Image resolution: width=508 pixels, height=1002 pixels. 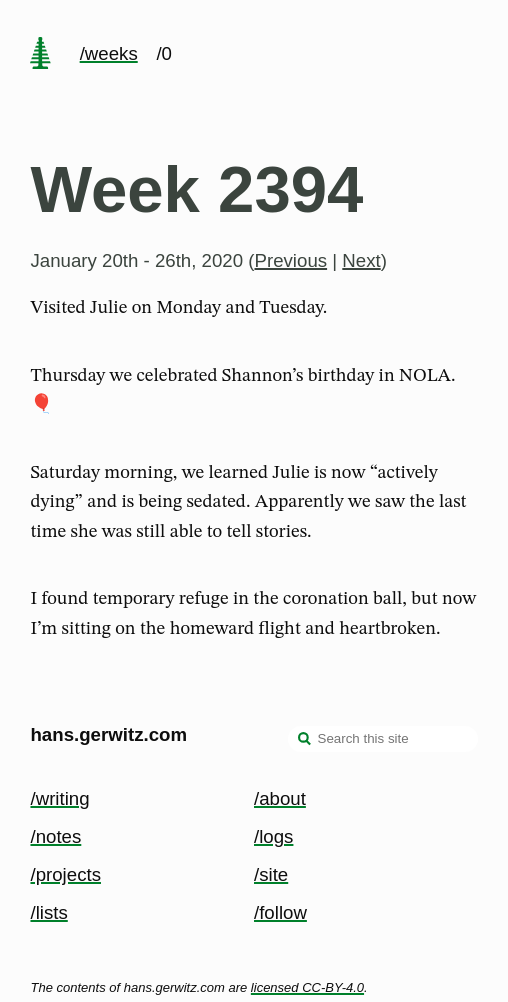 I want to click on /projects, so click(x=65, y=874).